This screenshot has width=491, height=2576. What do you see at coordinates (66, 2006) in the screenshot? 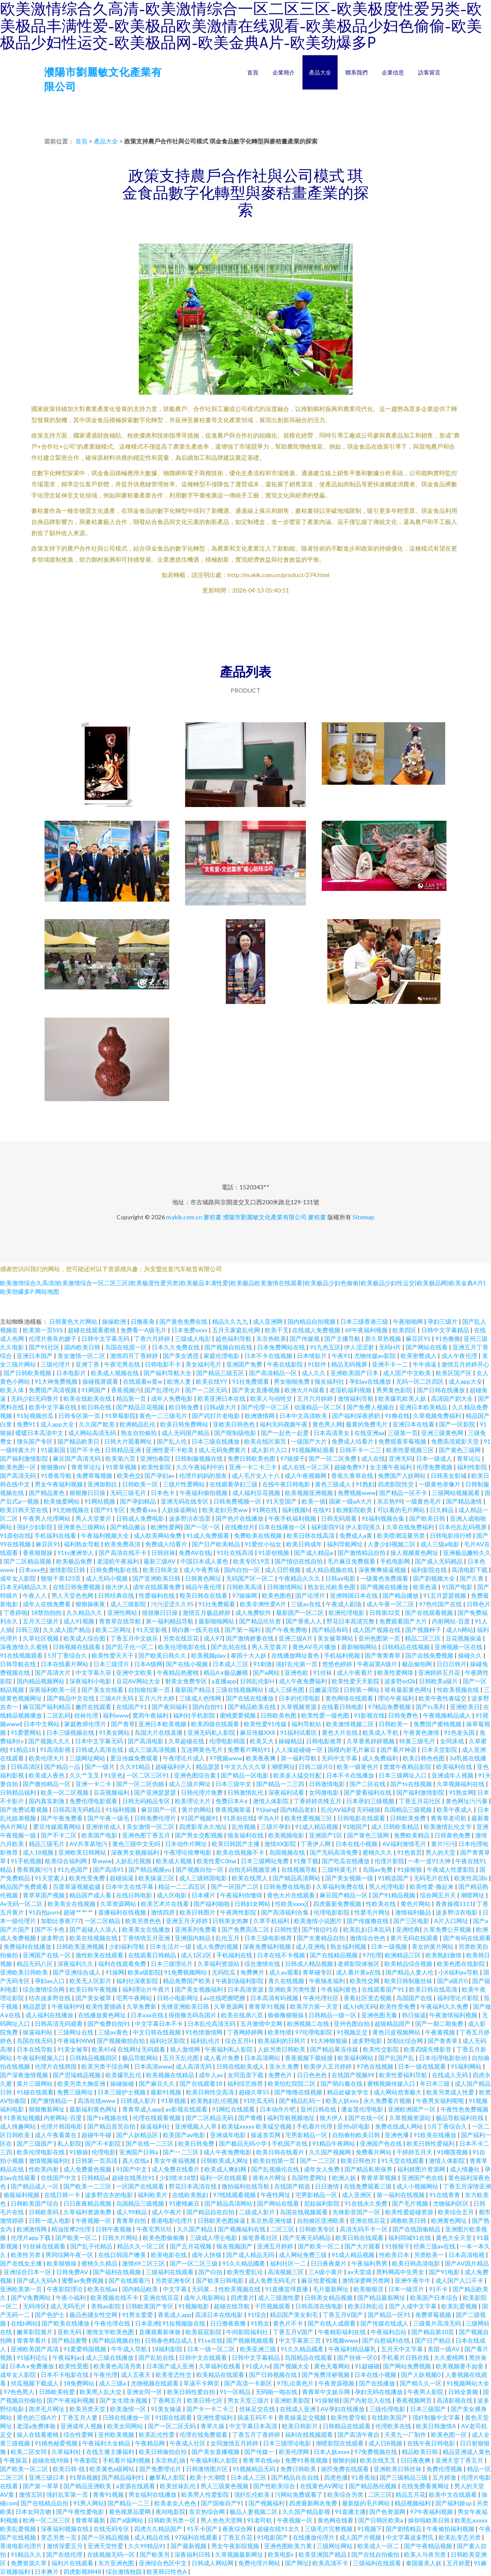
I see `午夜福利99` at bounding box center [66, 2006].